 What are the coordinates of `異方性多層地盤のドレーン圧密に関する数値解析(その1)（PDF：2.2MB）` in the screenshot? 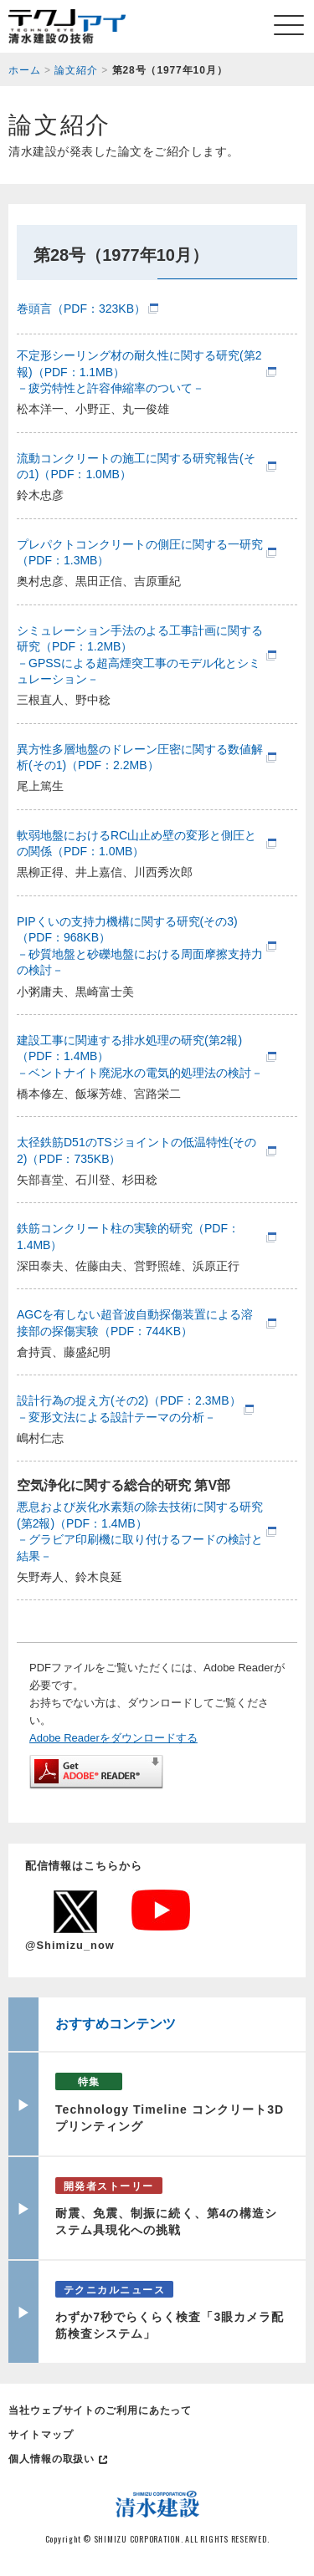 It's located at (140, 757).